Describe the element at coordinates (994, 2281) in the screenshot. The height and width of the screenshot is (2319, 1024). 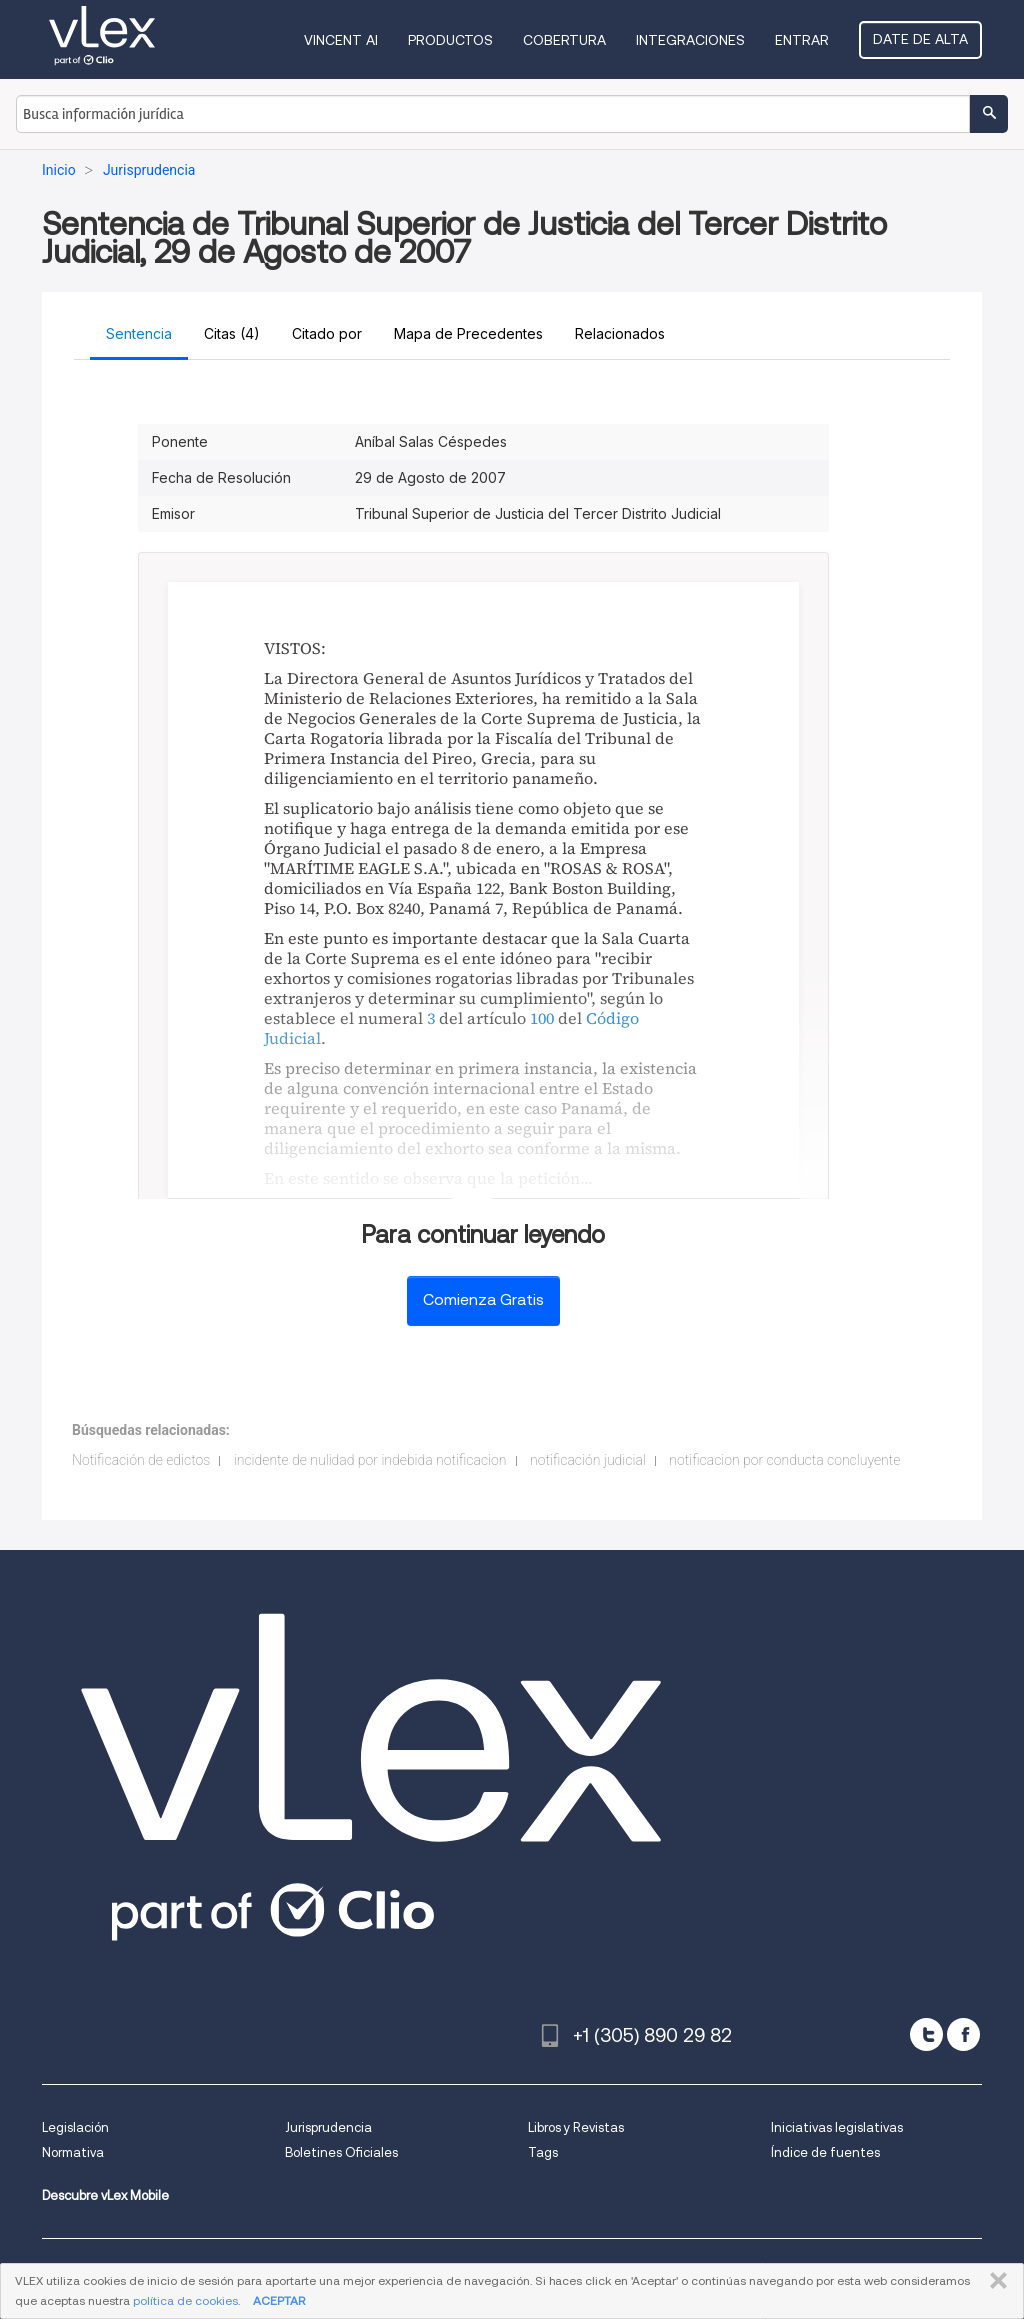
I see `CERRAR` at that location.